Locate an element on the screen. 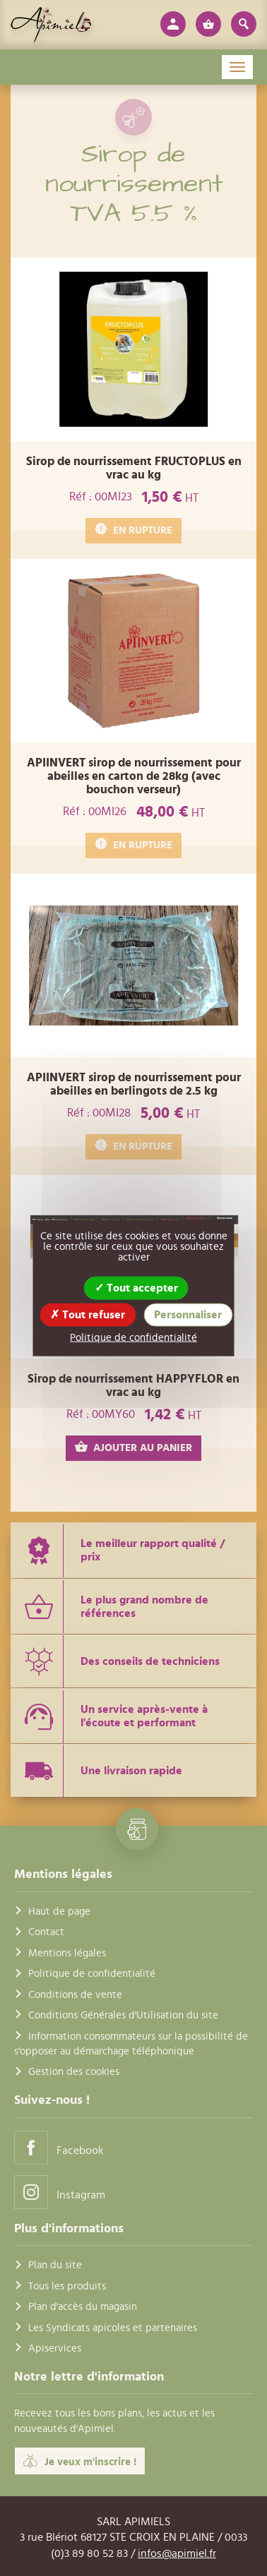 This screenshot has width=267, height=2576. AJOUTER AU PANIER is located at coordinates (133, 1447).